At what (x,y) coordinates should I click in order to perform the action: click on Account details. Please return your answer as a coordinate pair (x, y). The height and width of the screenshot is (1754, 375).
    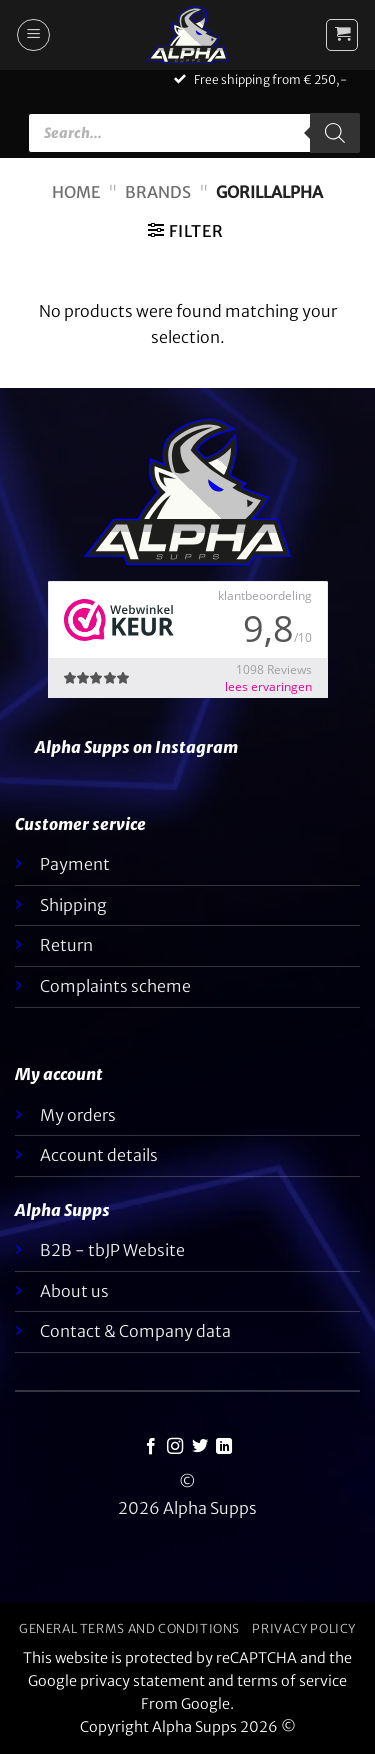
    Looking at the image, I should click on (99, 1155).